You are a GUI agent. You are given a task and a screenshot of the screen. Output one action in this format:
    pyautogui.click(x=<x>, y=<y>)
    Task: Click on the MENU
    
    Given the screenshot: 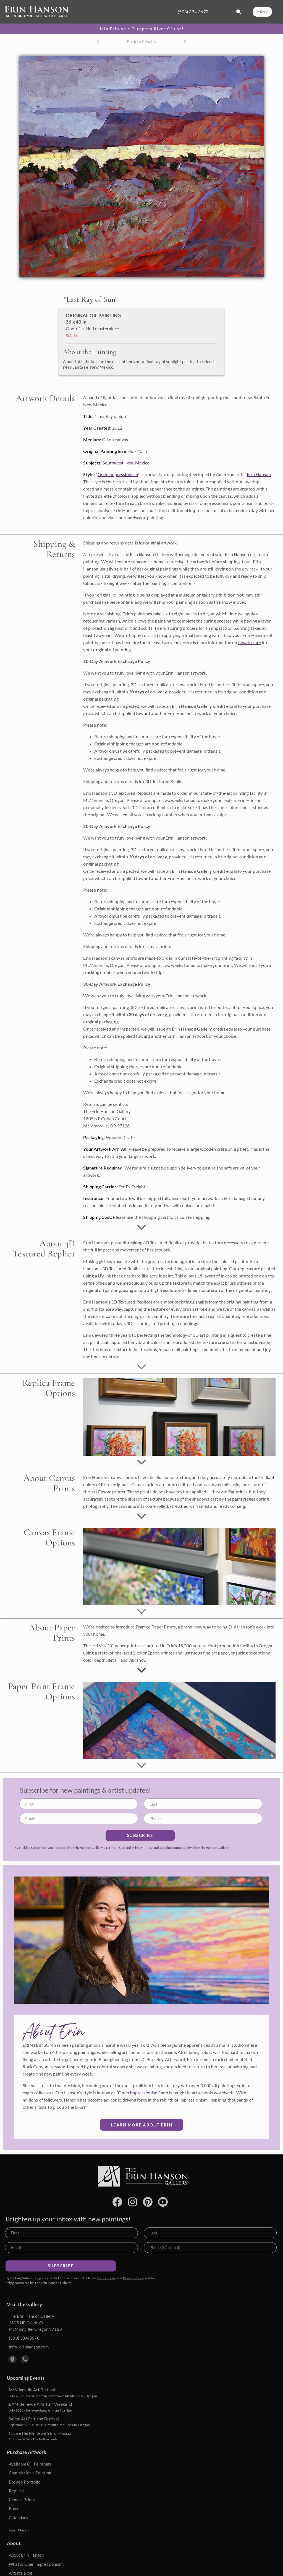 What is the action you would take?
    pyautogui.click(x=262, y=11)
    